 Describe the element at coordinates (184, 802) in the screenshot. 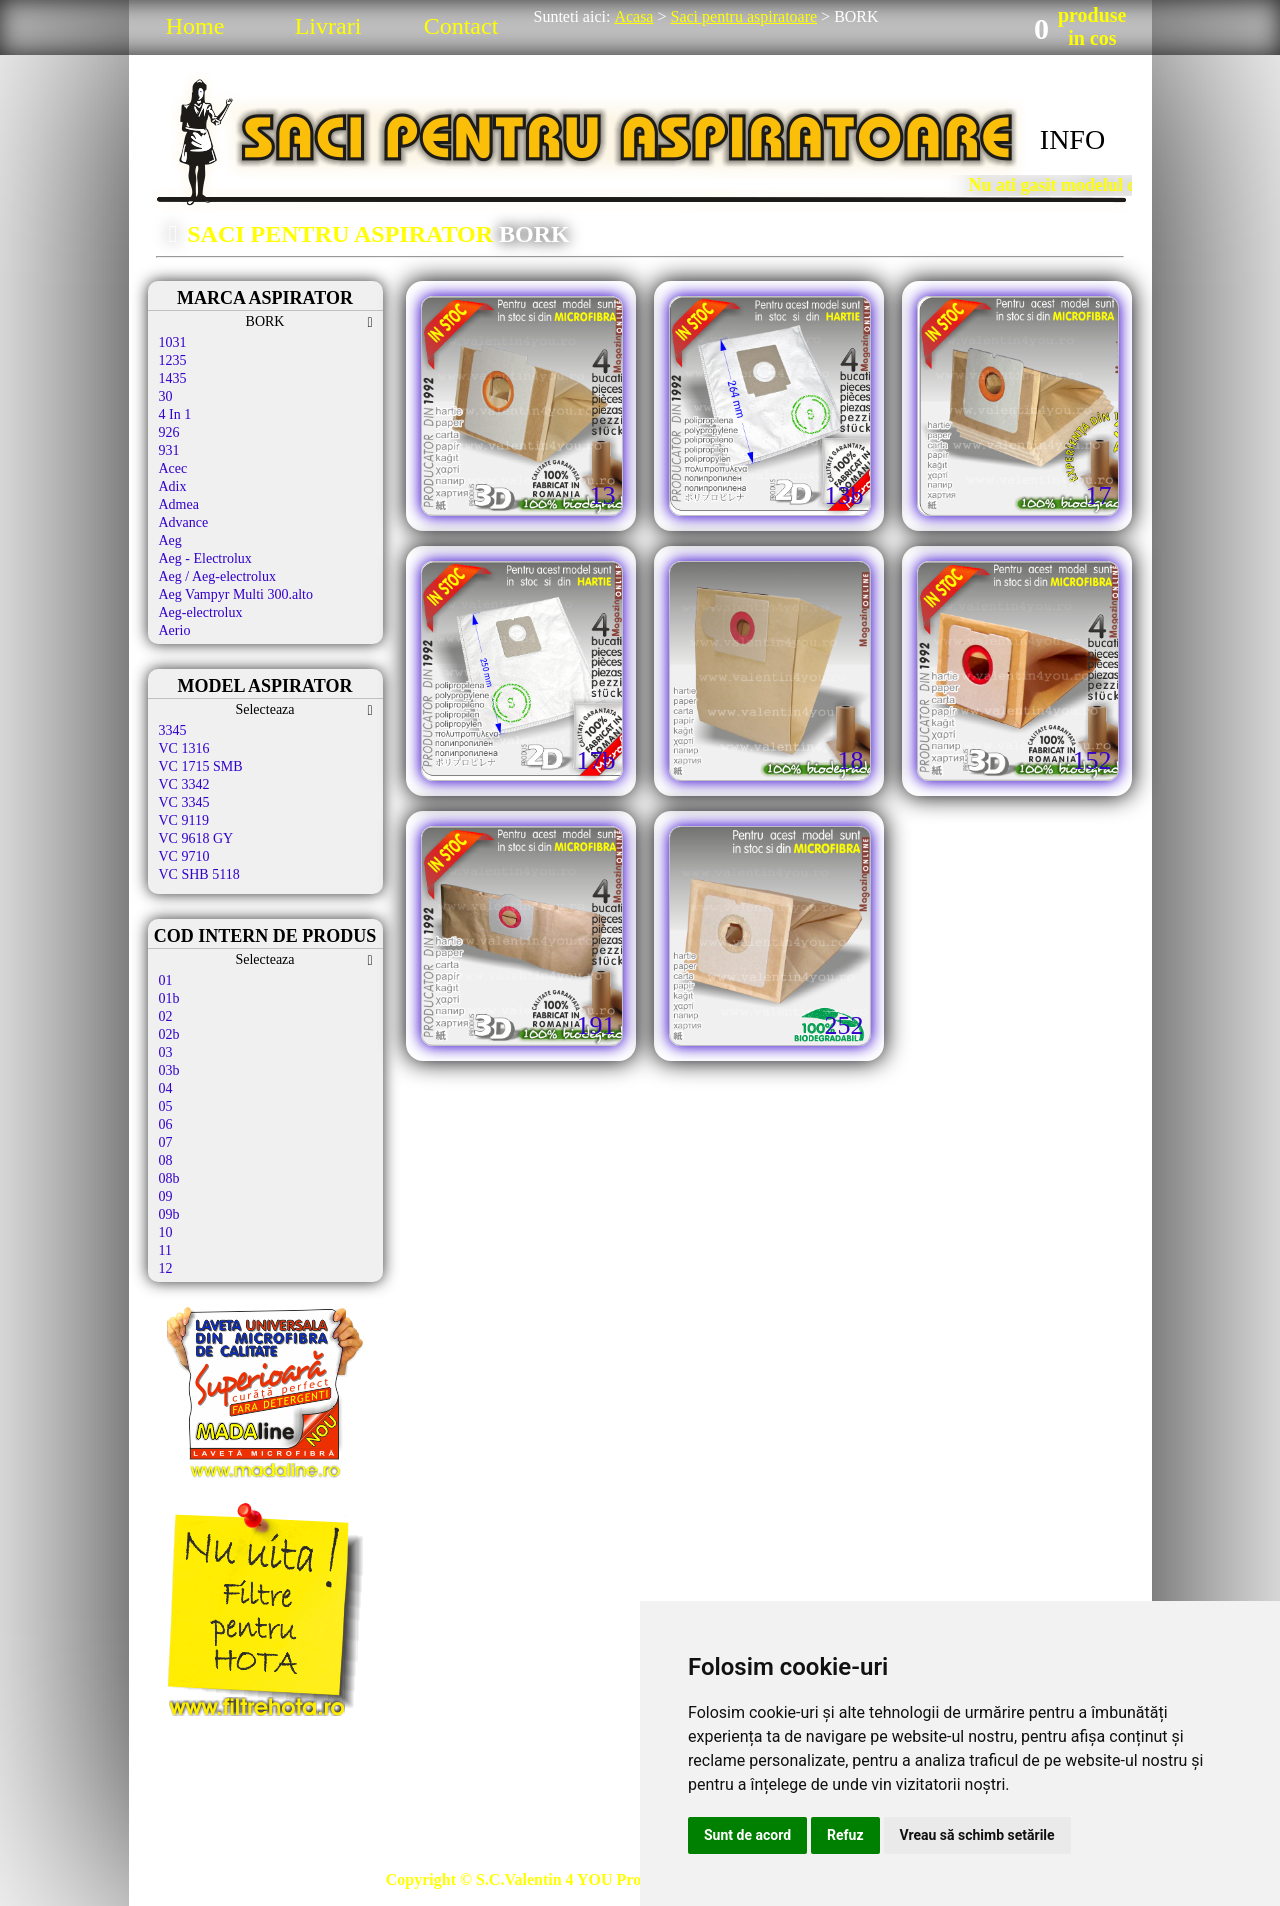

I see `VC 3345` at that location.